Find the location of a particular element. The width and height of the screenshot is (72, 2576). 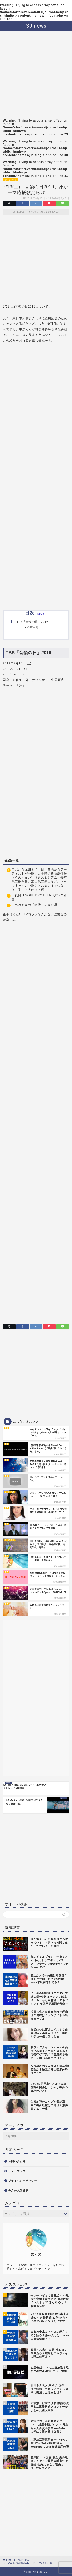

SJ news is located at coordinates (36, 26).